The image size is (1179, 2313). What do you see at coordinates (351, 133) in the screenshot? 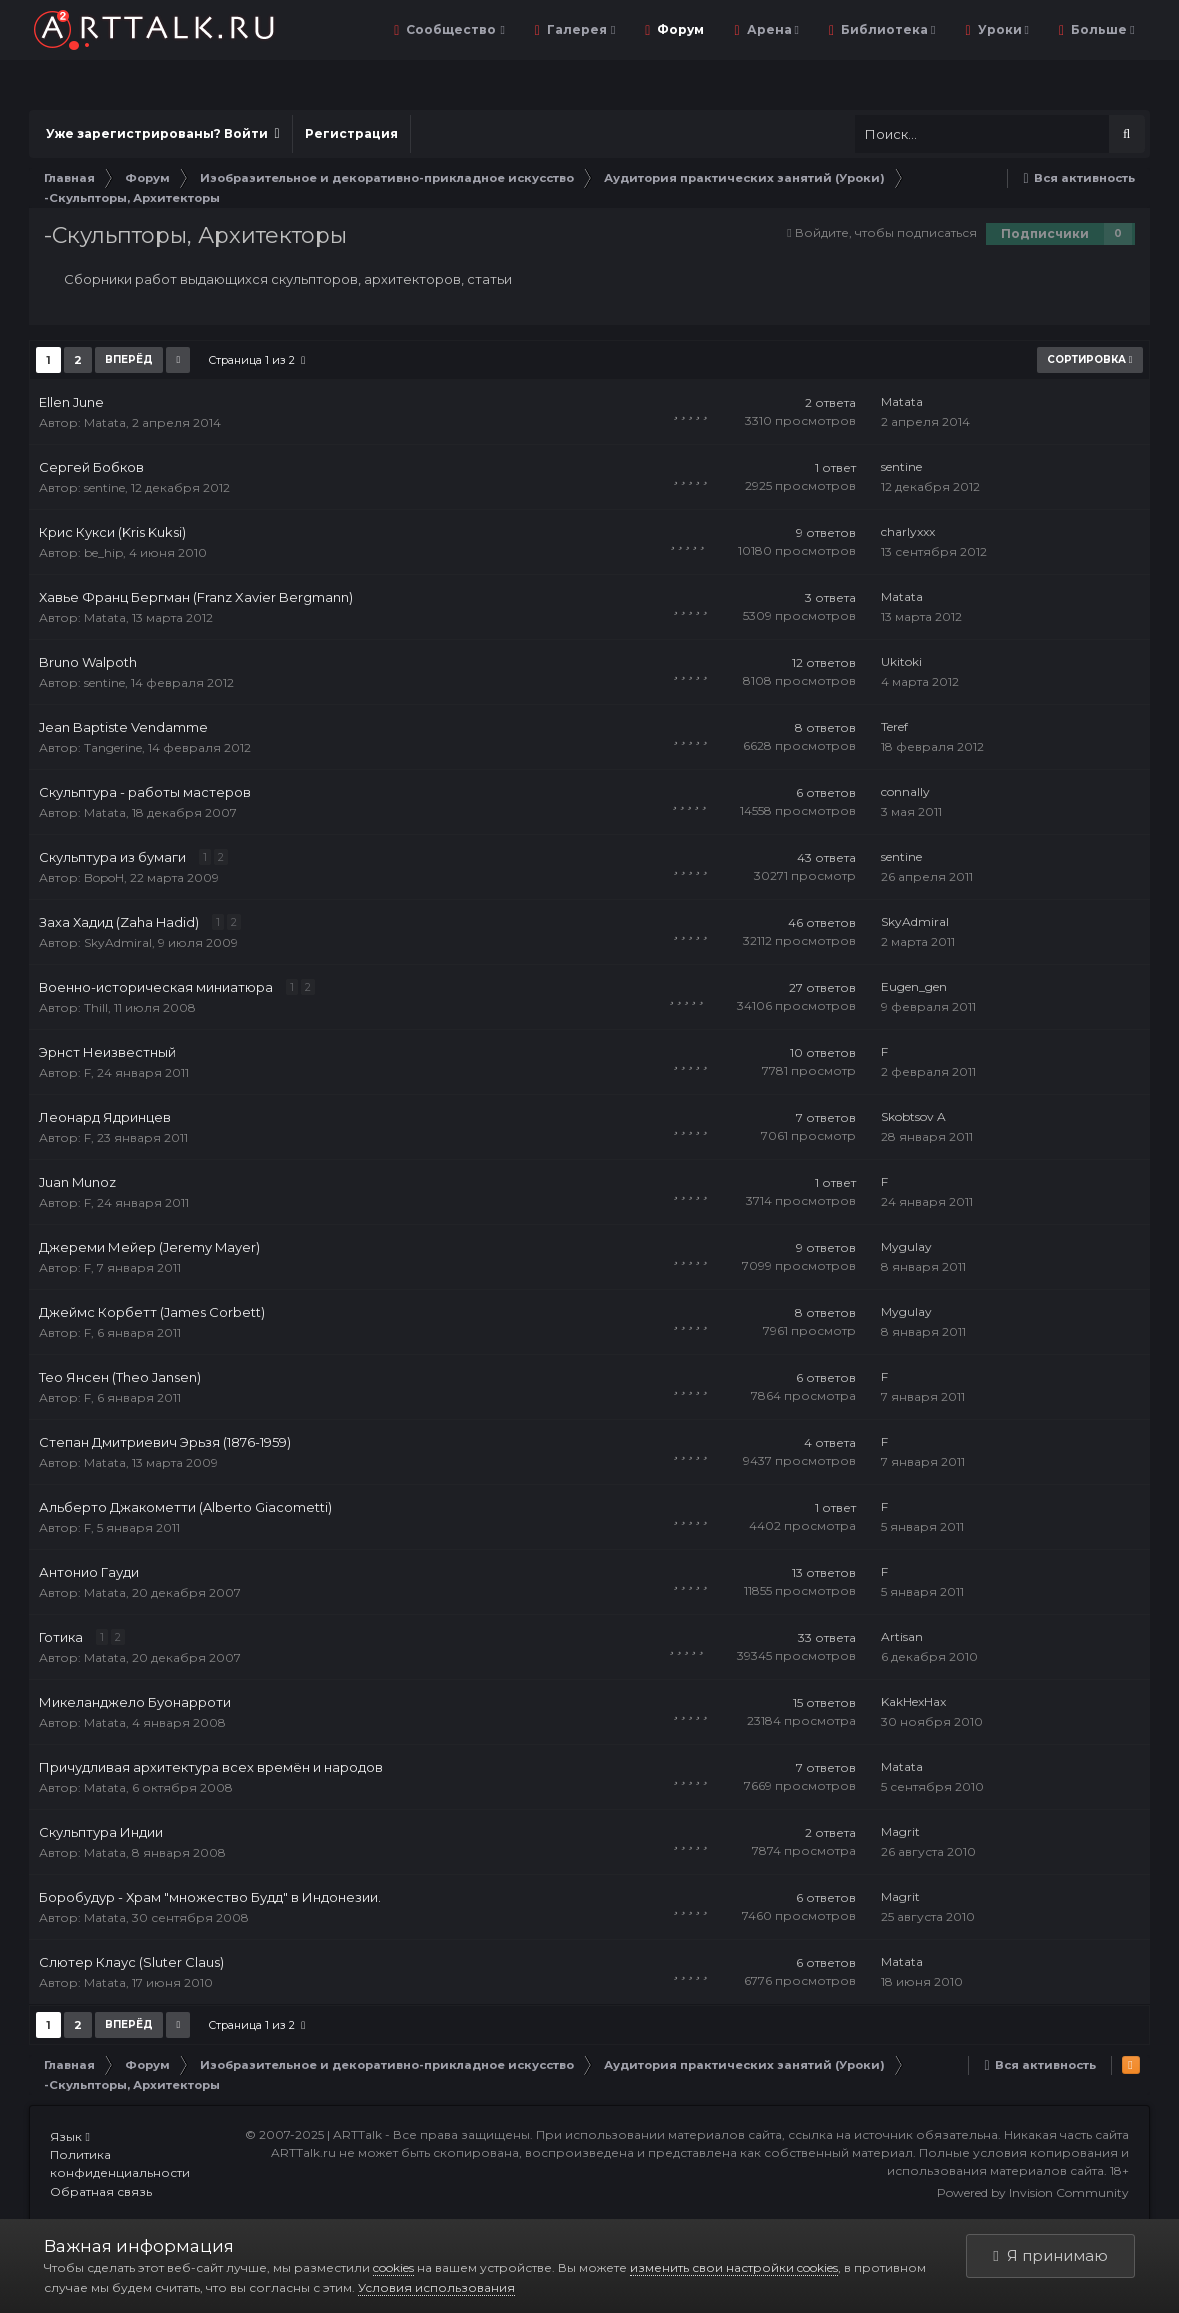
I see `Регистрация` at bounding box center [351, 133].